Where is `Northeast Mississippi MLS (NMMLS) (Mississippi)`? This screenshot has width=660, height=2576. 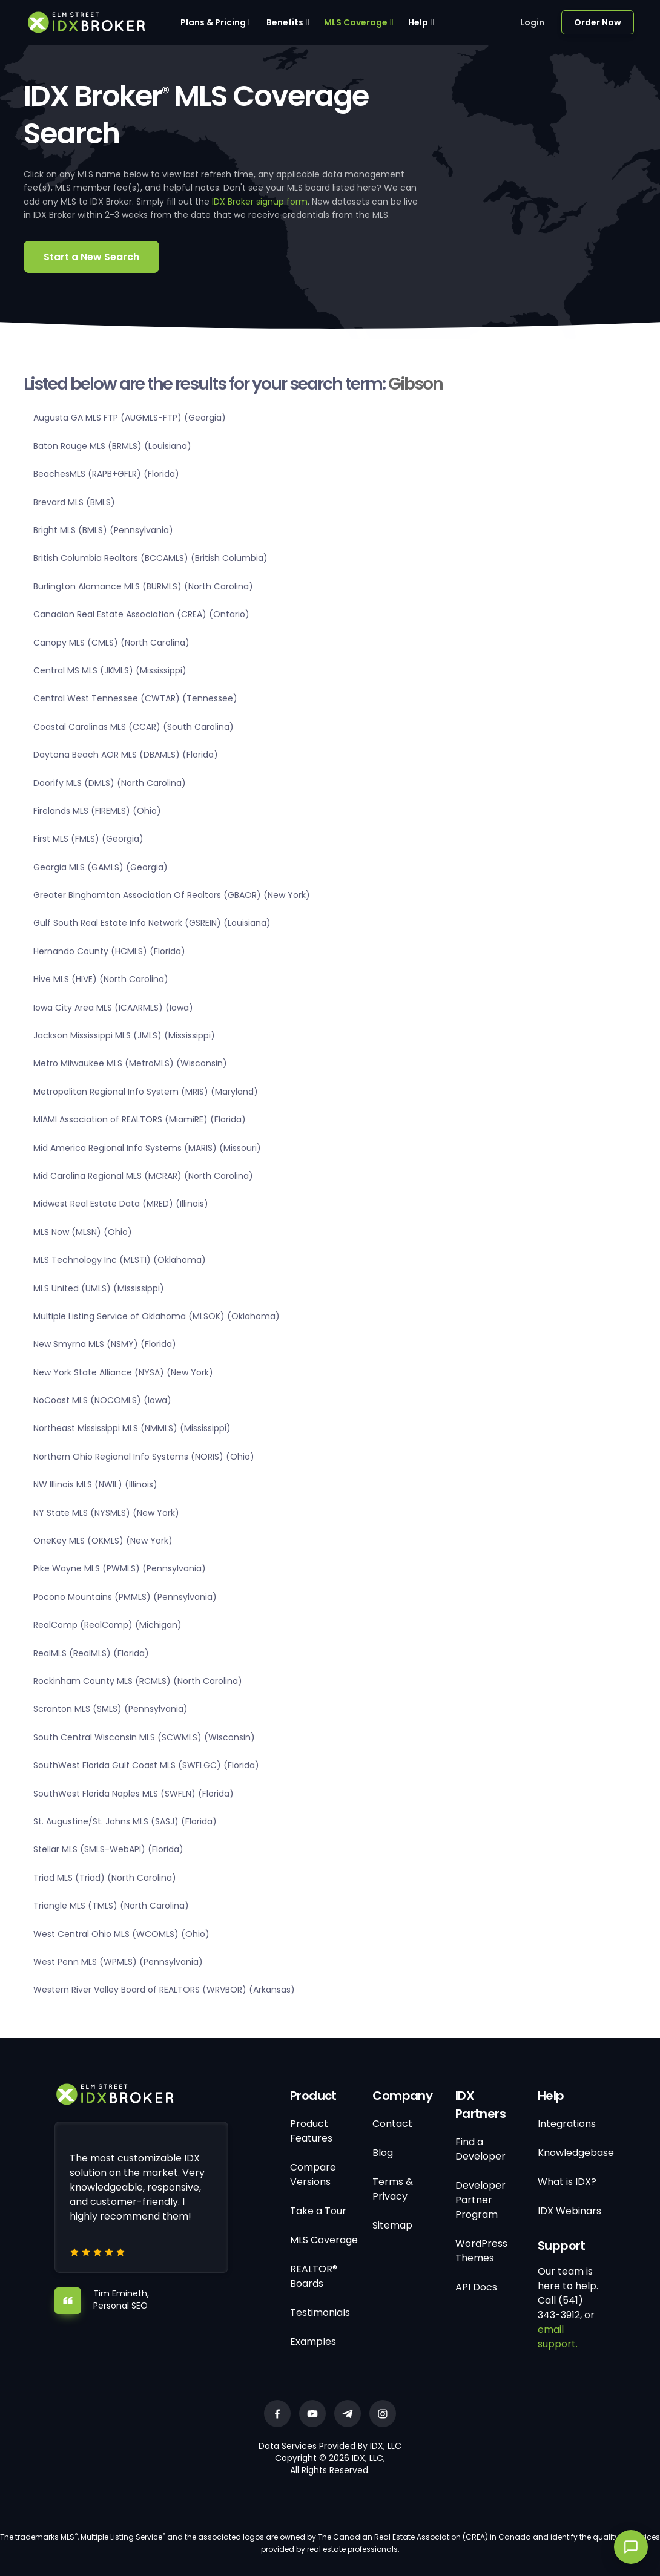 Northeast Mississippi MLS (NMMLS) (Mississippi) is located at coordinates (132, 1428).